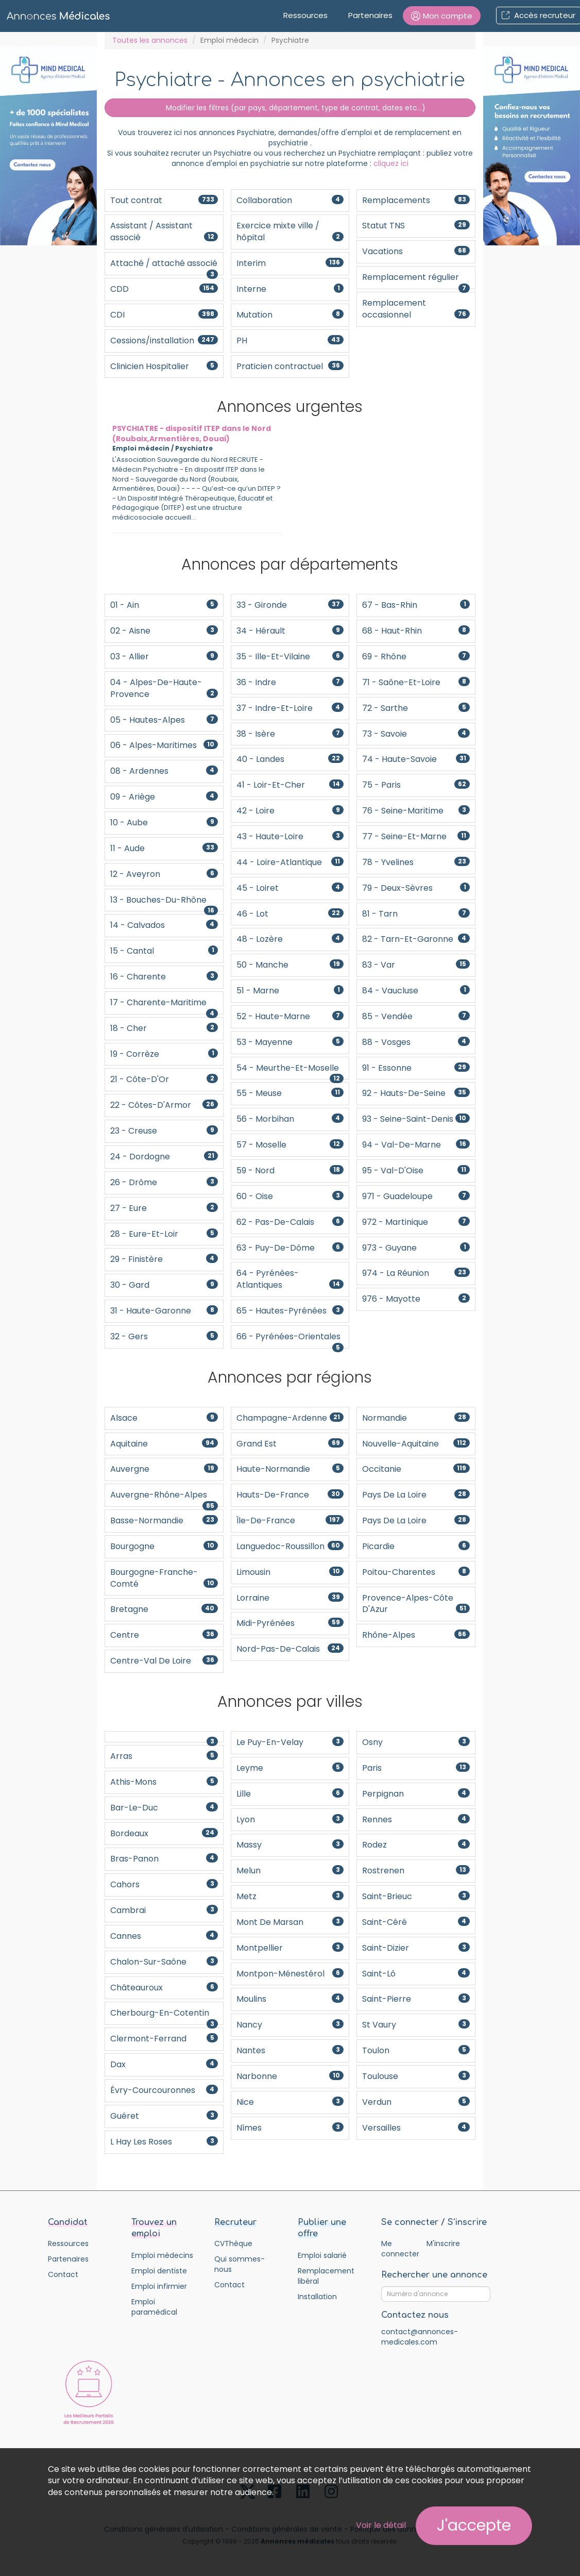 The image size is (580, 2576). Describe the element at coordinates (164, 2016) in the screenshot. I see `Cherbourg-en-Cotentin` at that location.